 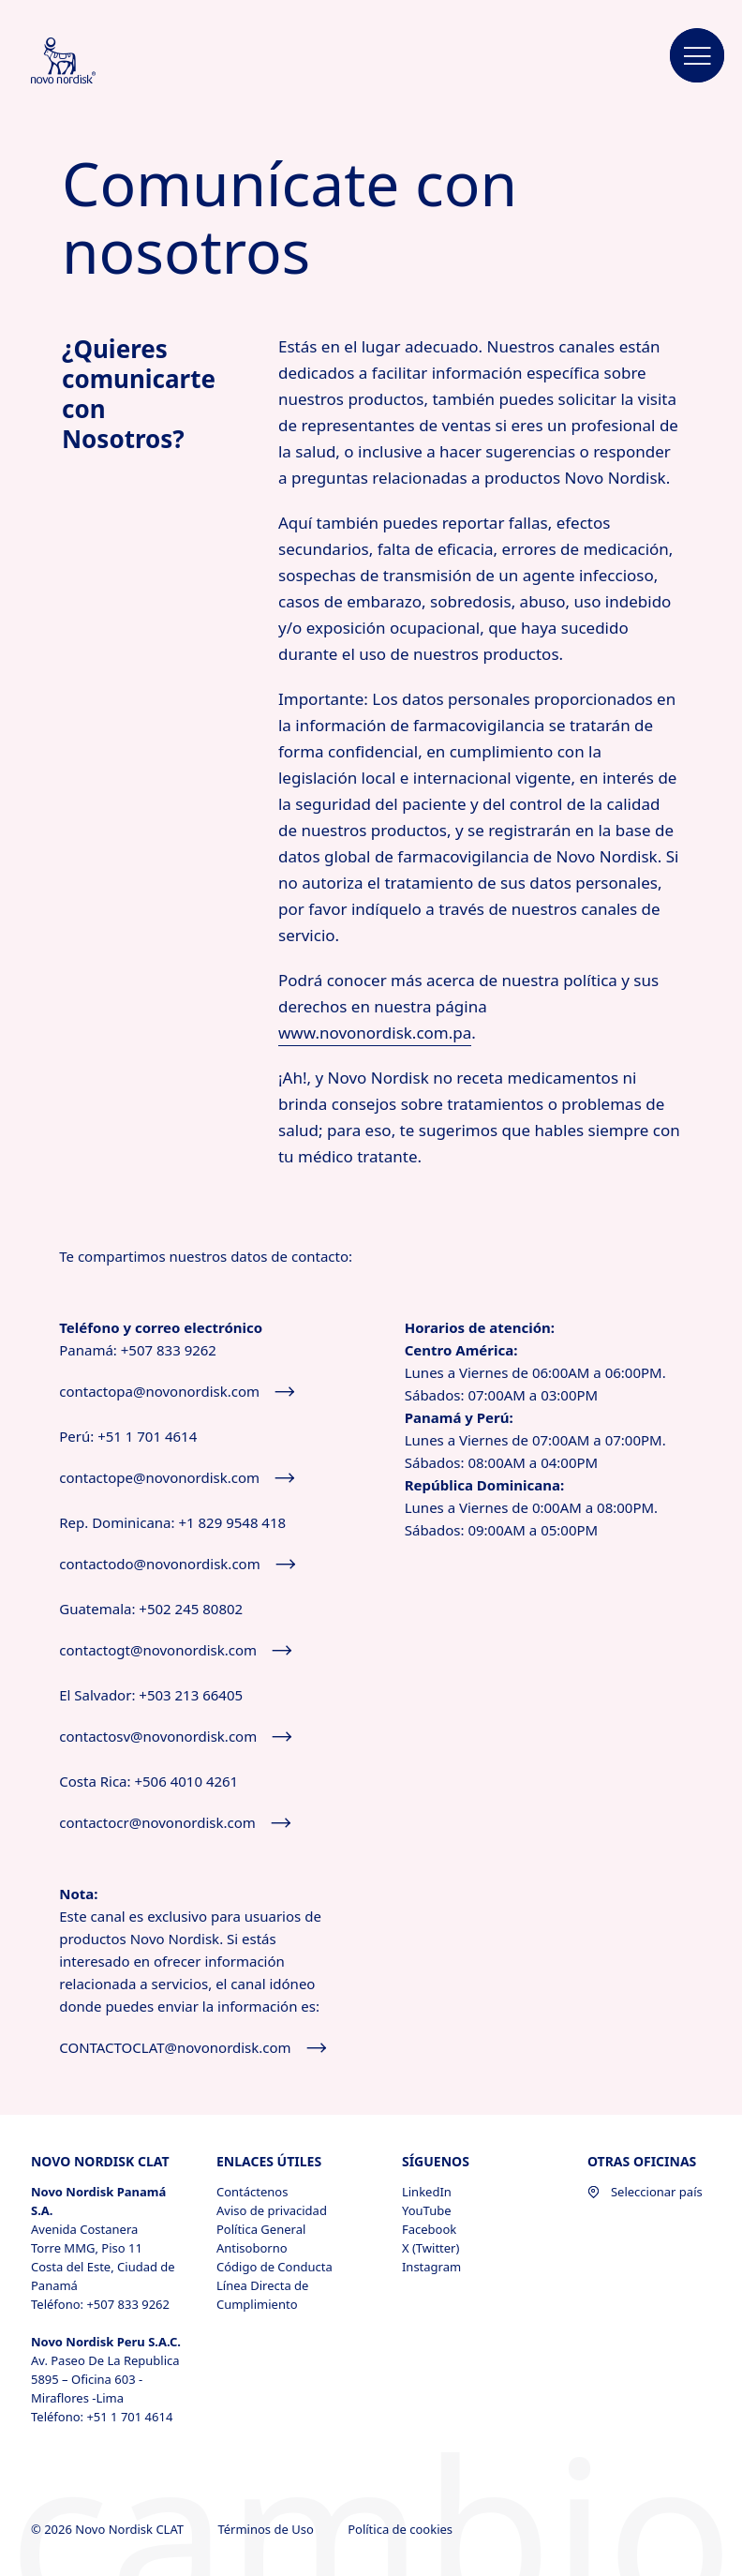 I want to click on Instagram [Instagram, opens in a new window], so click(x=431, y=2266).